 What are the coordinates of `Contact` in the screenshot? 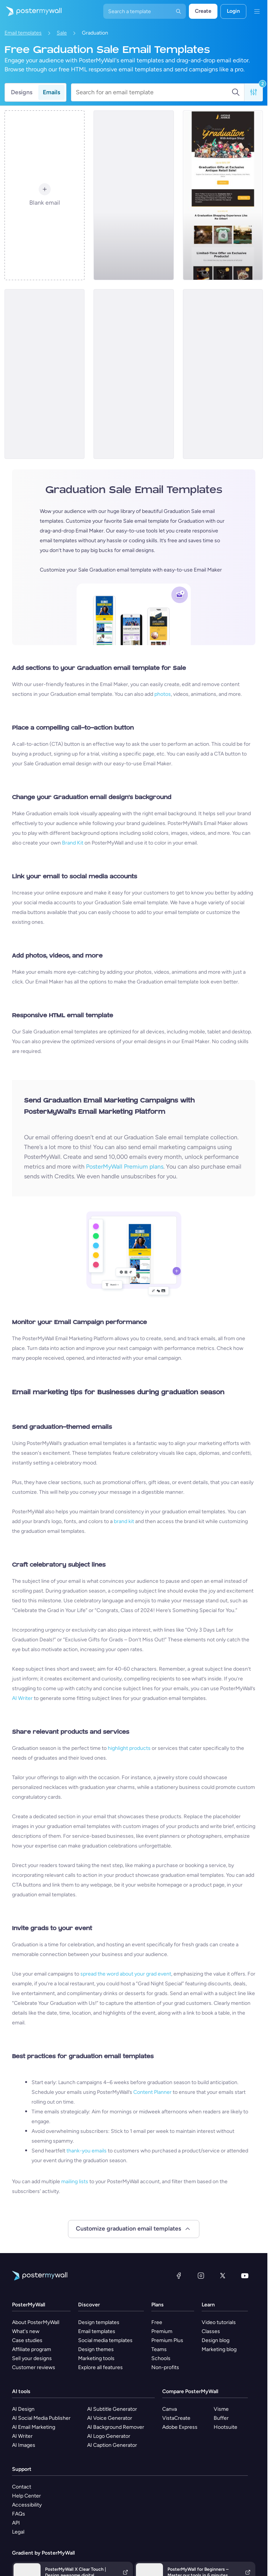 It's located at (21, 2487).